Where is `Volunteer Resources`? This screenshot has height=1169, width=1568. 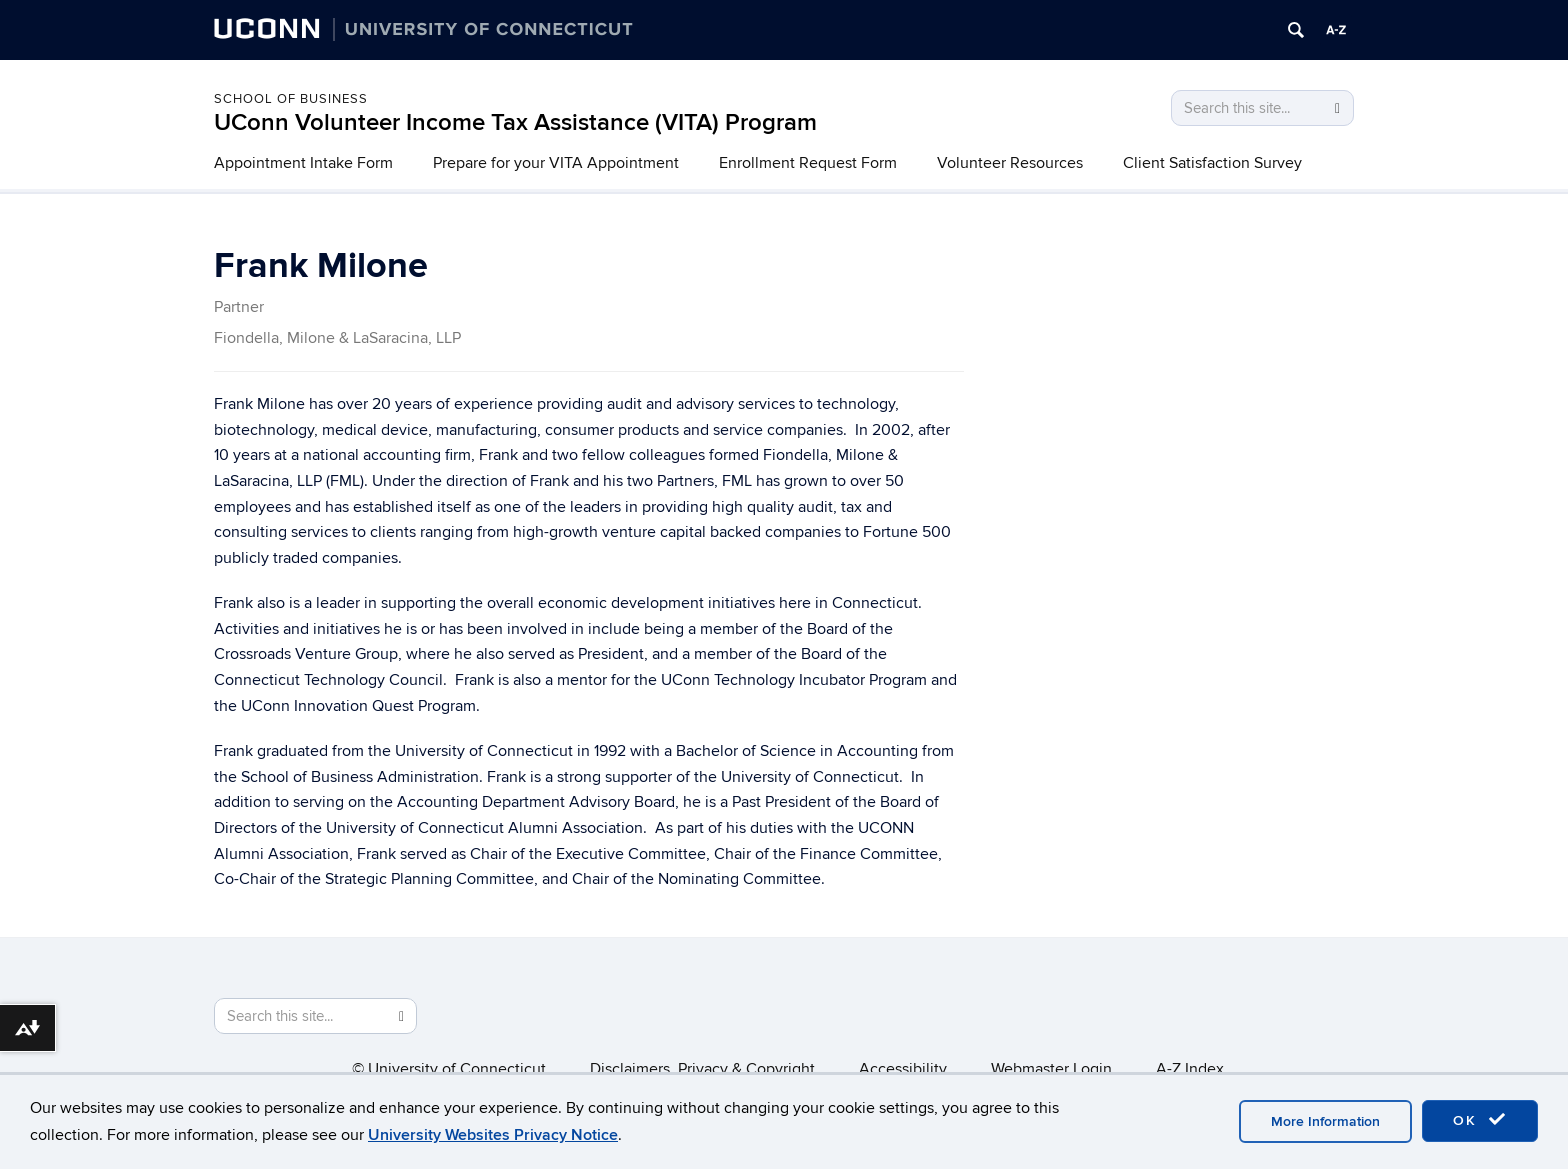
Volunteer Resources is located at coordinates (1010, 163).